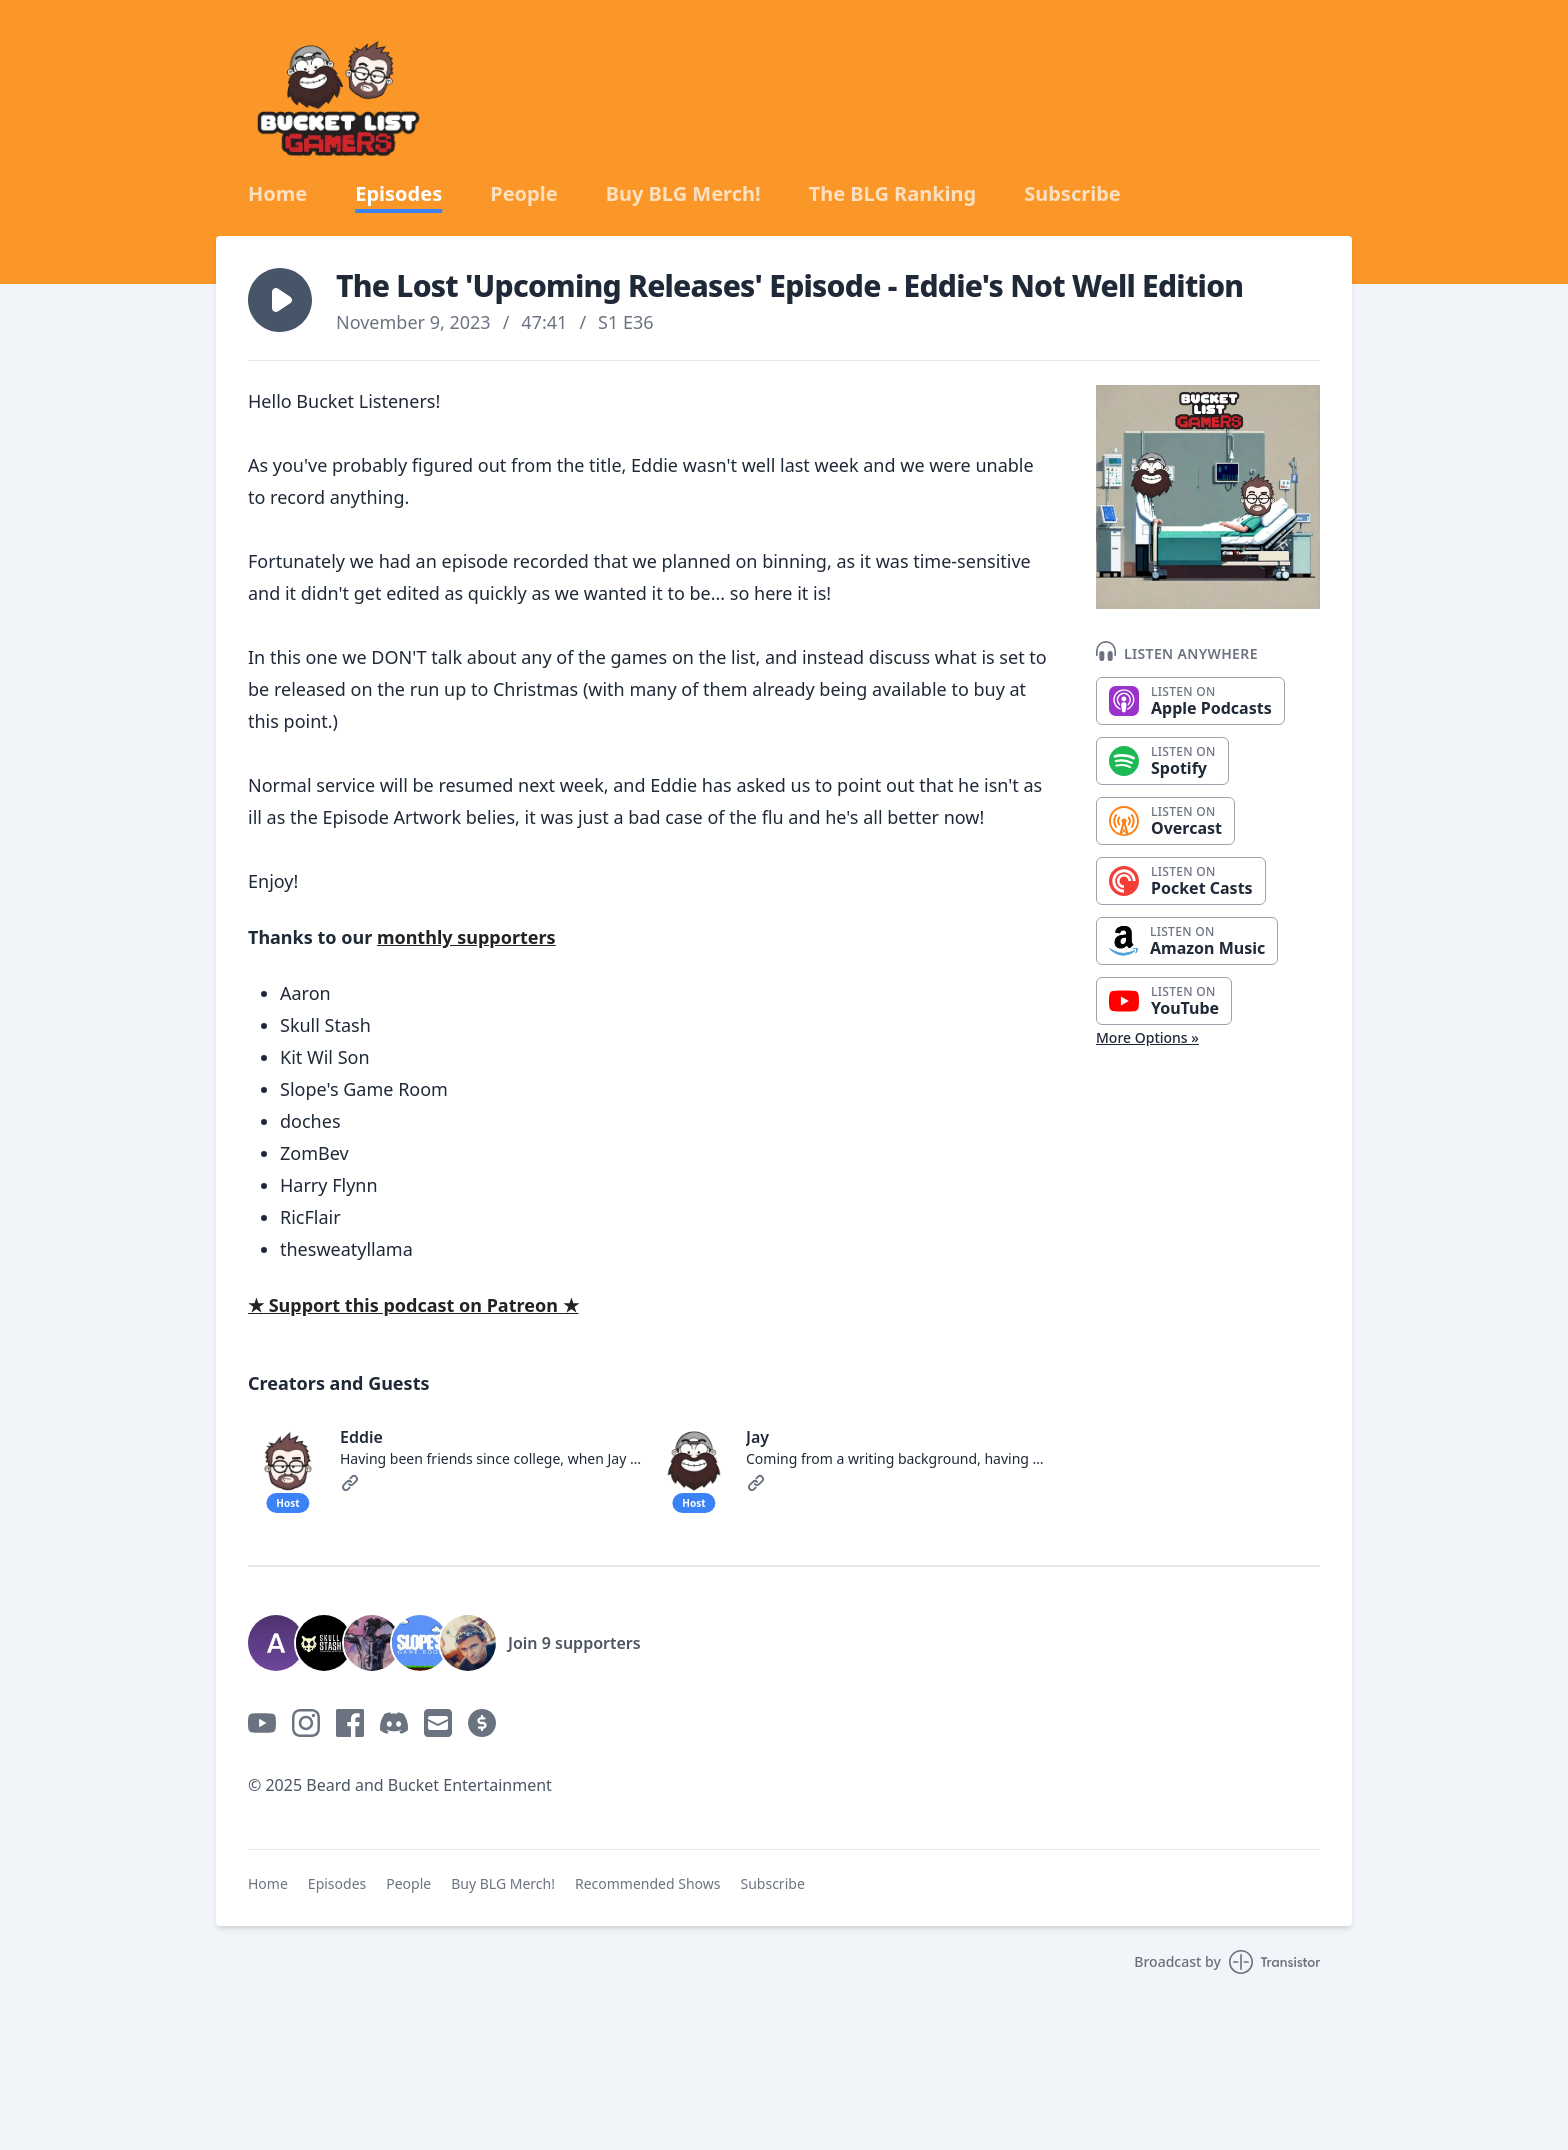  What do you see at coordinates (1147, 1037) in the screenshot?
I see `More Options »` at bounding box center [1147, 1037].